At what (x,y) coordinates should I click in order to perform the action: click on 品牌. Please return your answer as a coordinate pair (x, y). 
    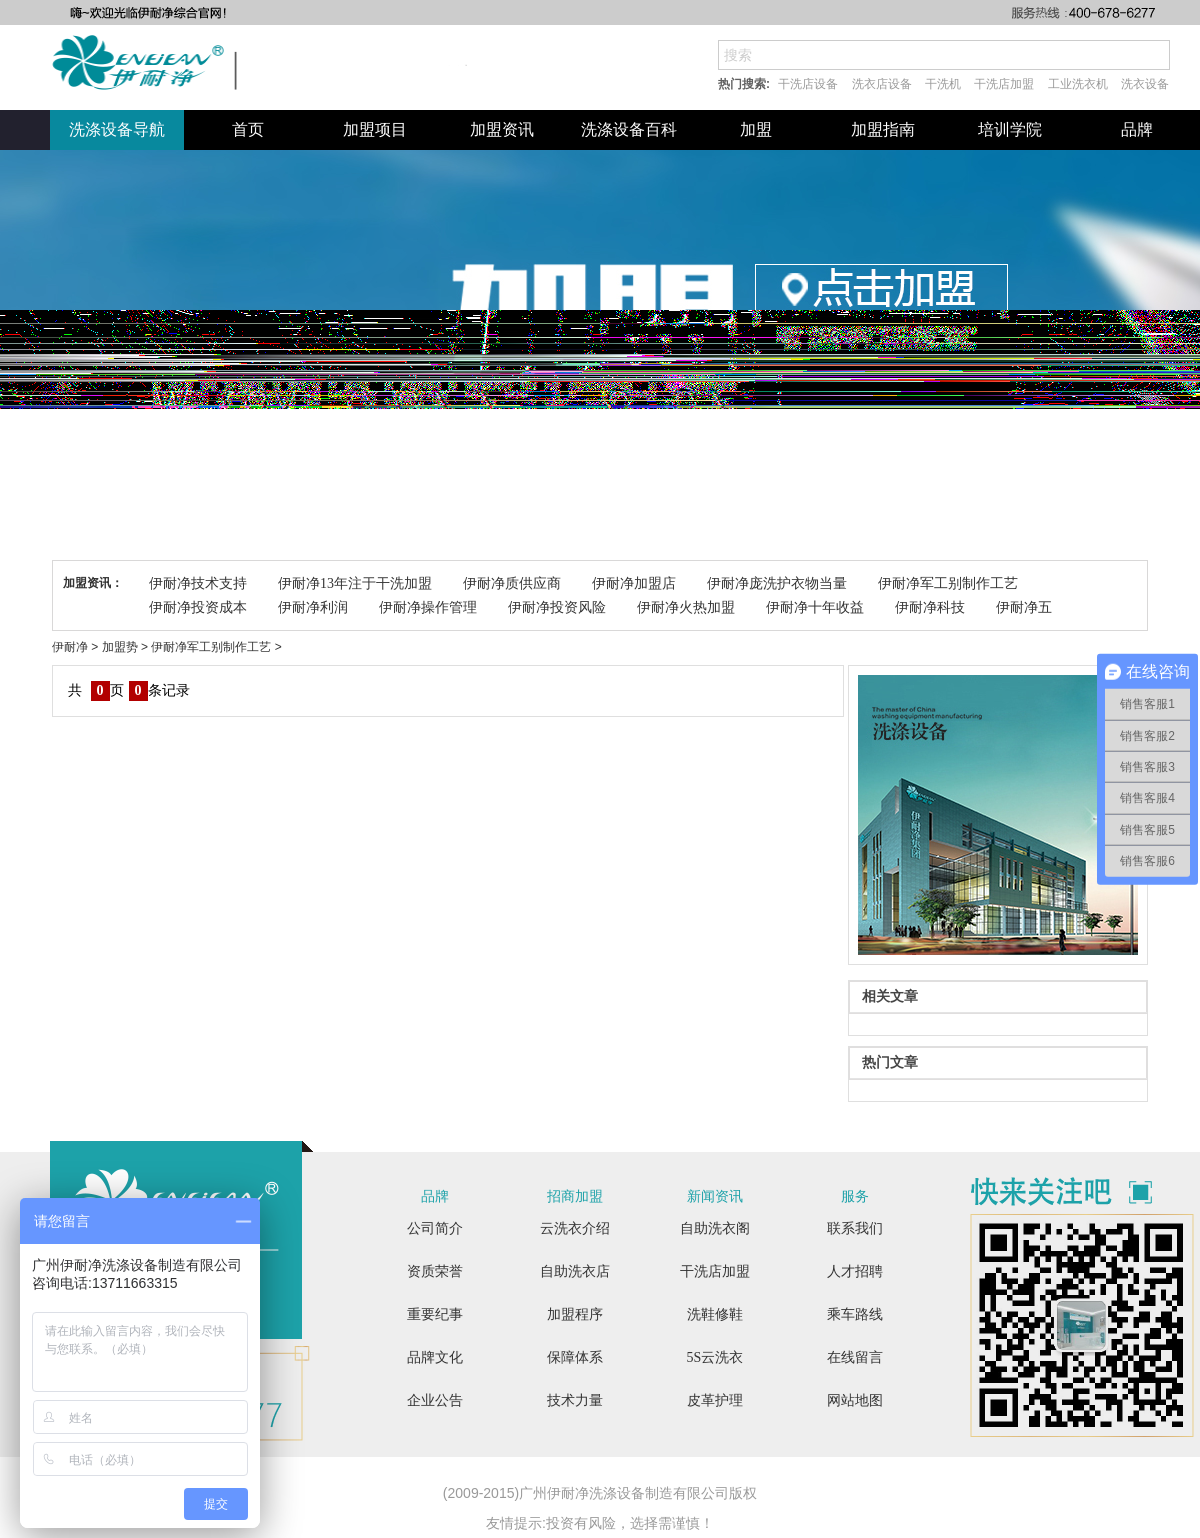
    Looking at the image, I should click on (1137, 129).